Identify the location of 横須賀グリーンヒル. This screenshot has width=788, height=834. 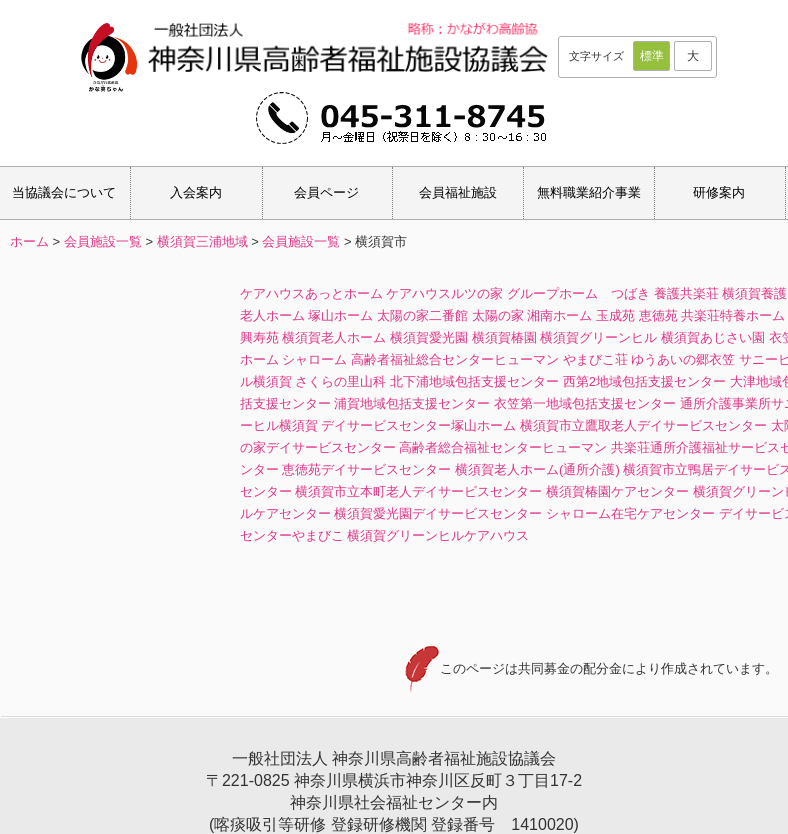
(598, 337).